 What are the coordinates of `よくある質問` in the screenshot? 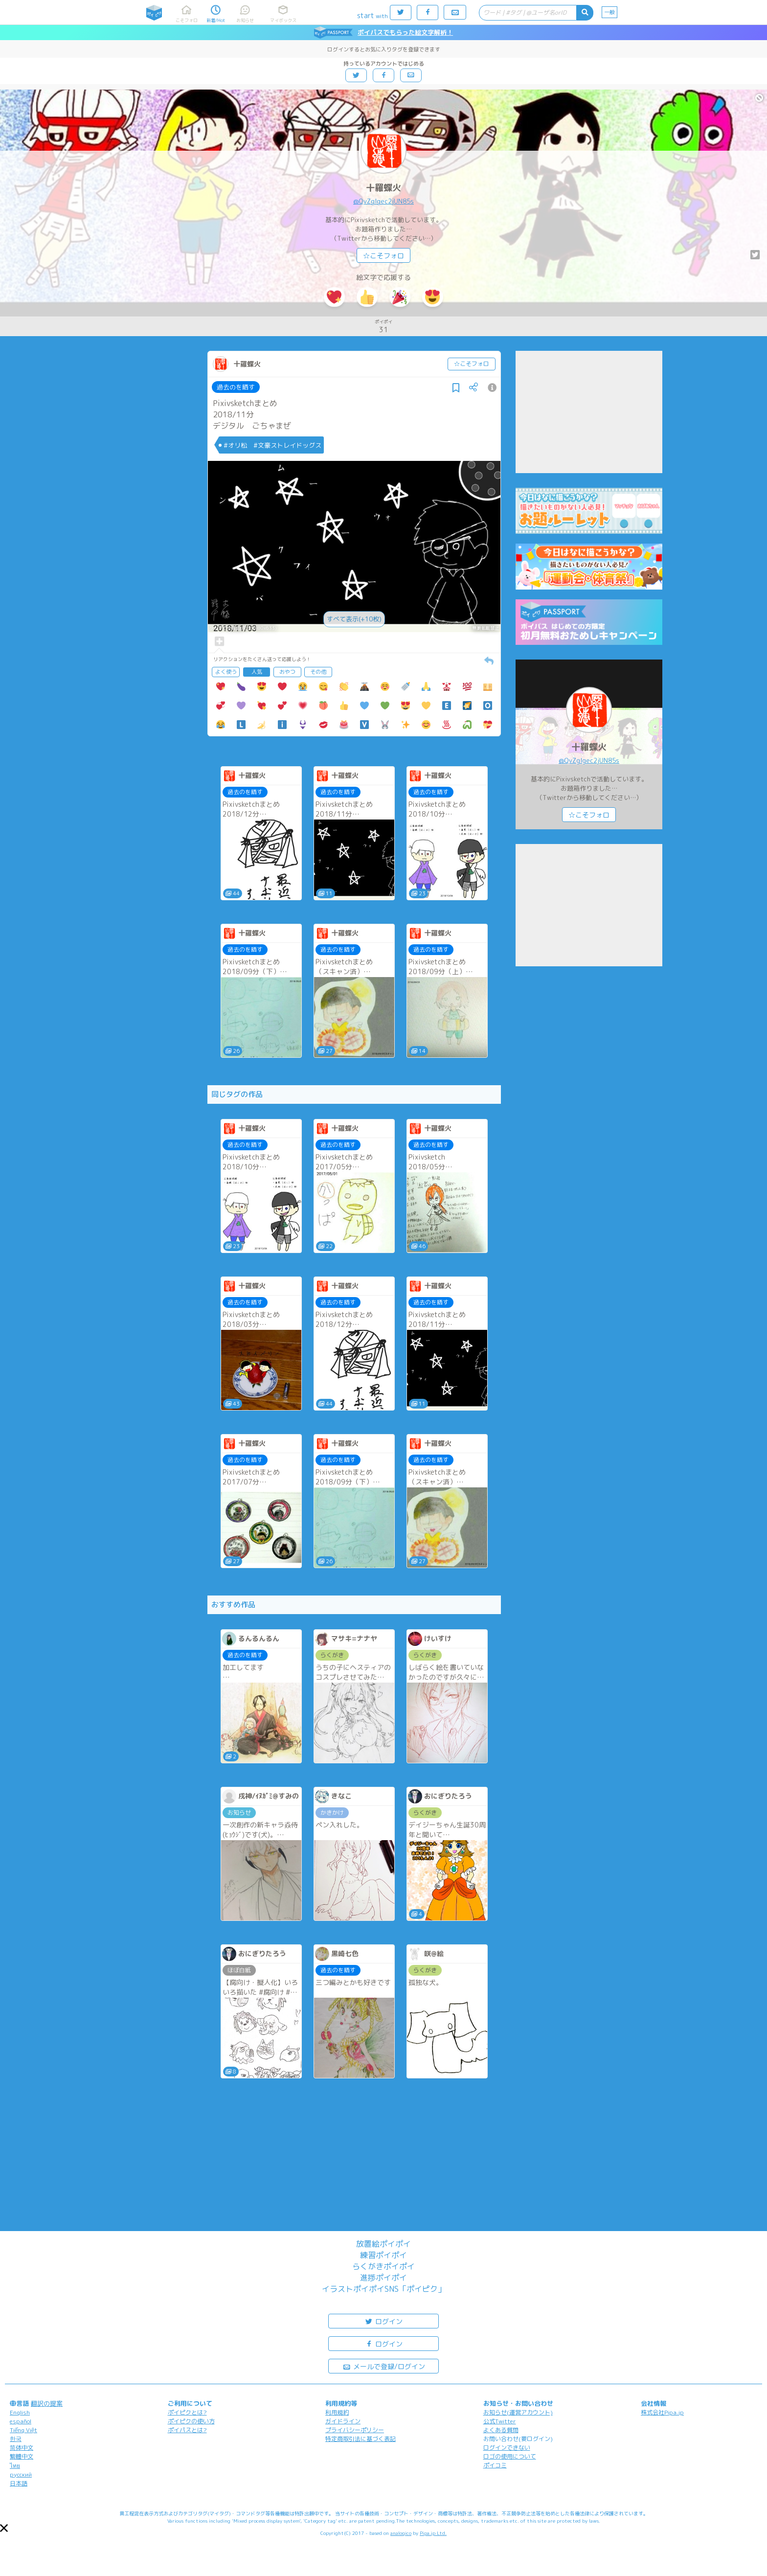 It's located at (501, 2430).